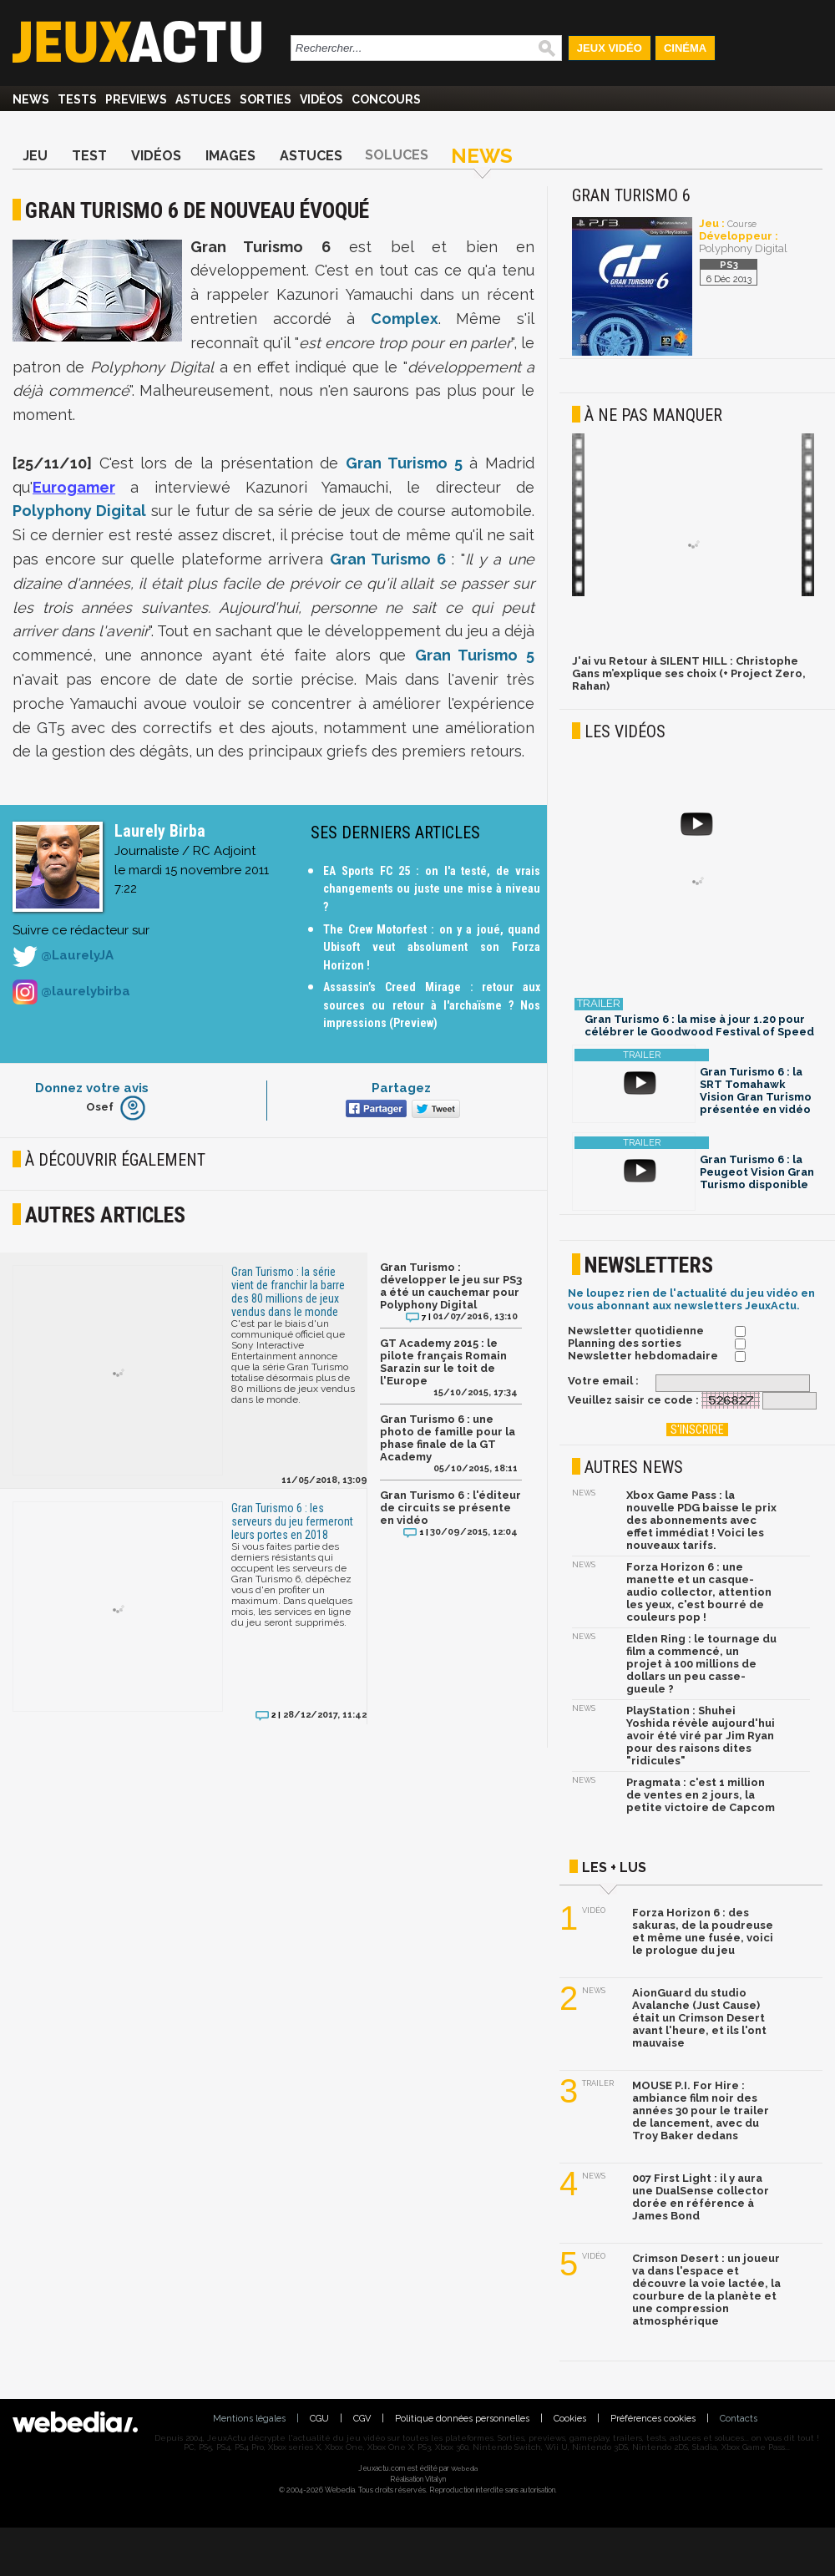 This screenshot has width=835, height=2576. I want to click on GT Academy 2015 : le pilote français Romain Sarazin sur le toit de l'Europe, so click(443, 1362).